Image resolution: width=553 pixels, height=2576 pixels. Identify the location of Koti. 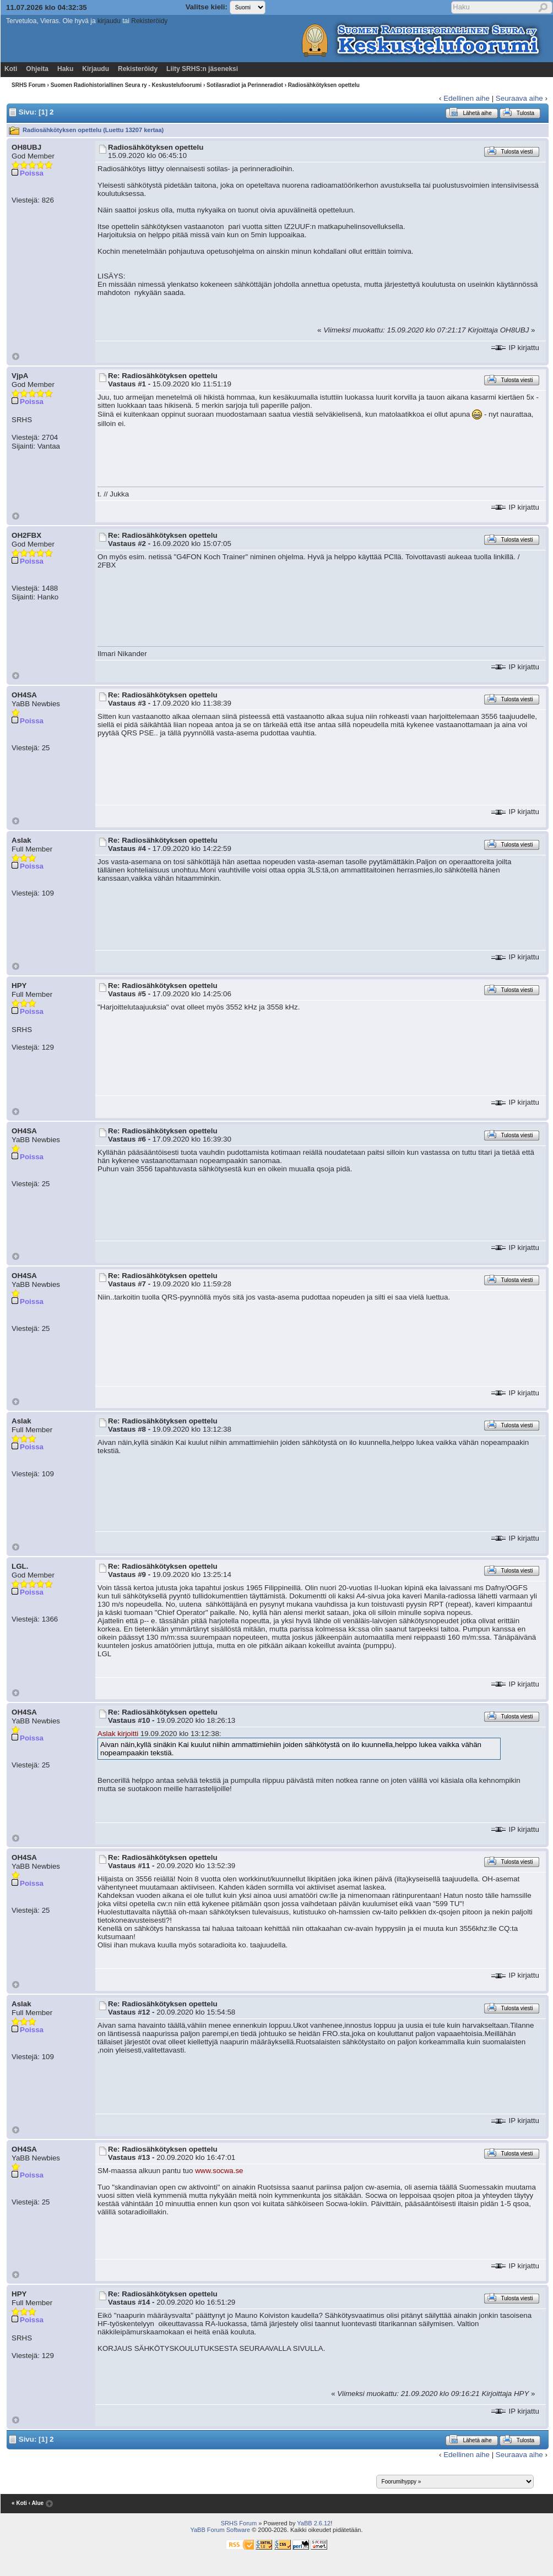
(10, 69).